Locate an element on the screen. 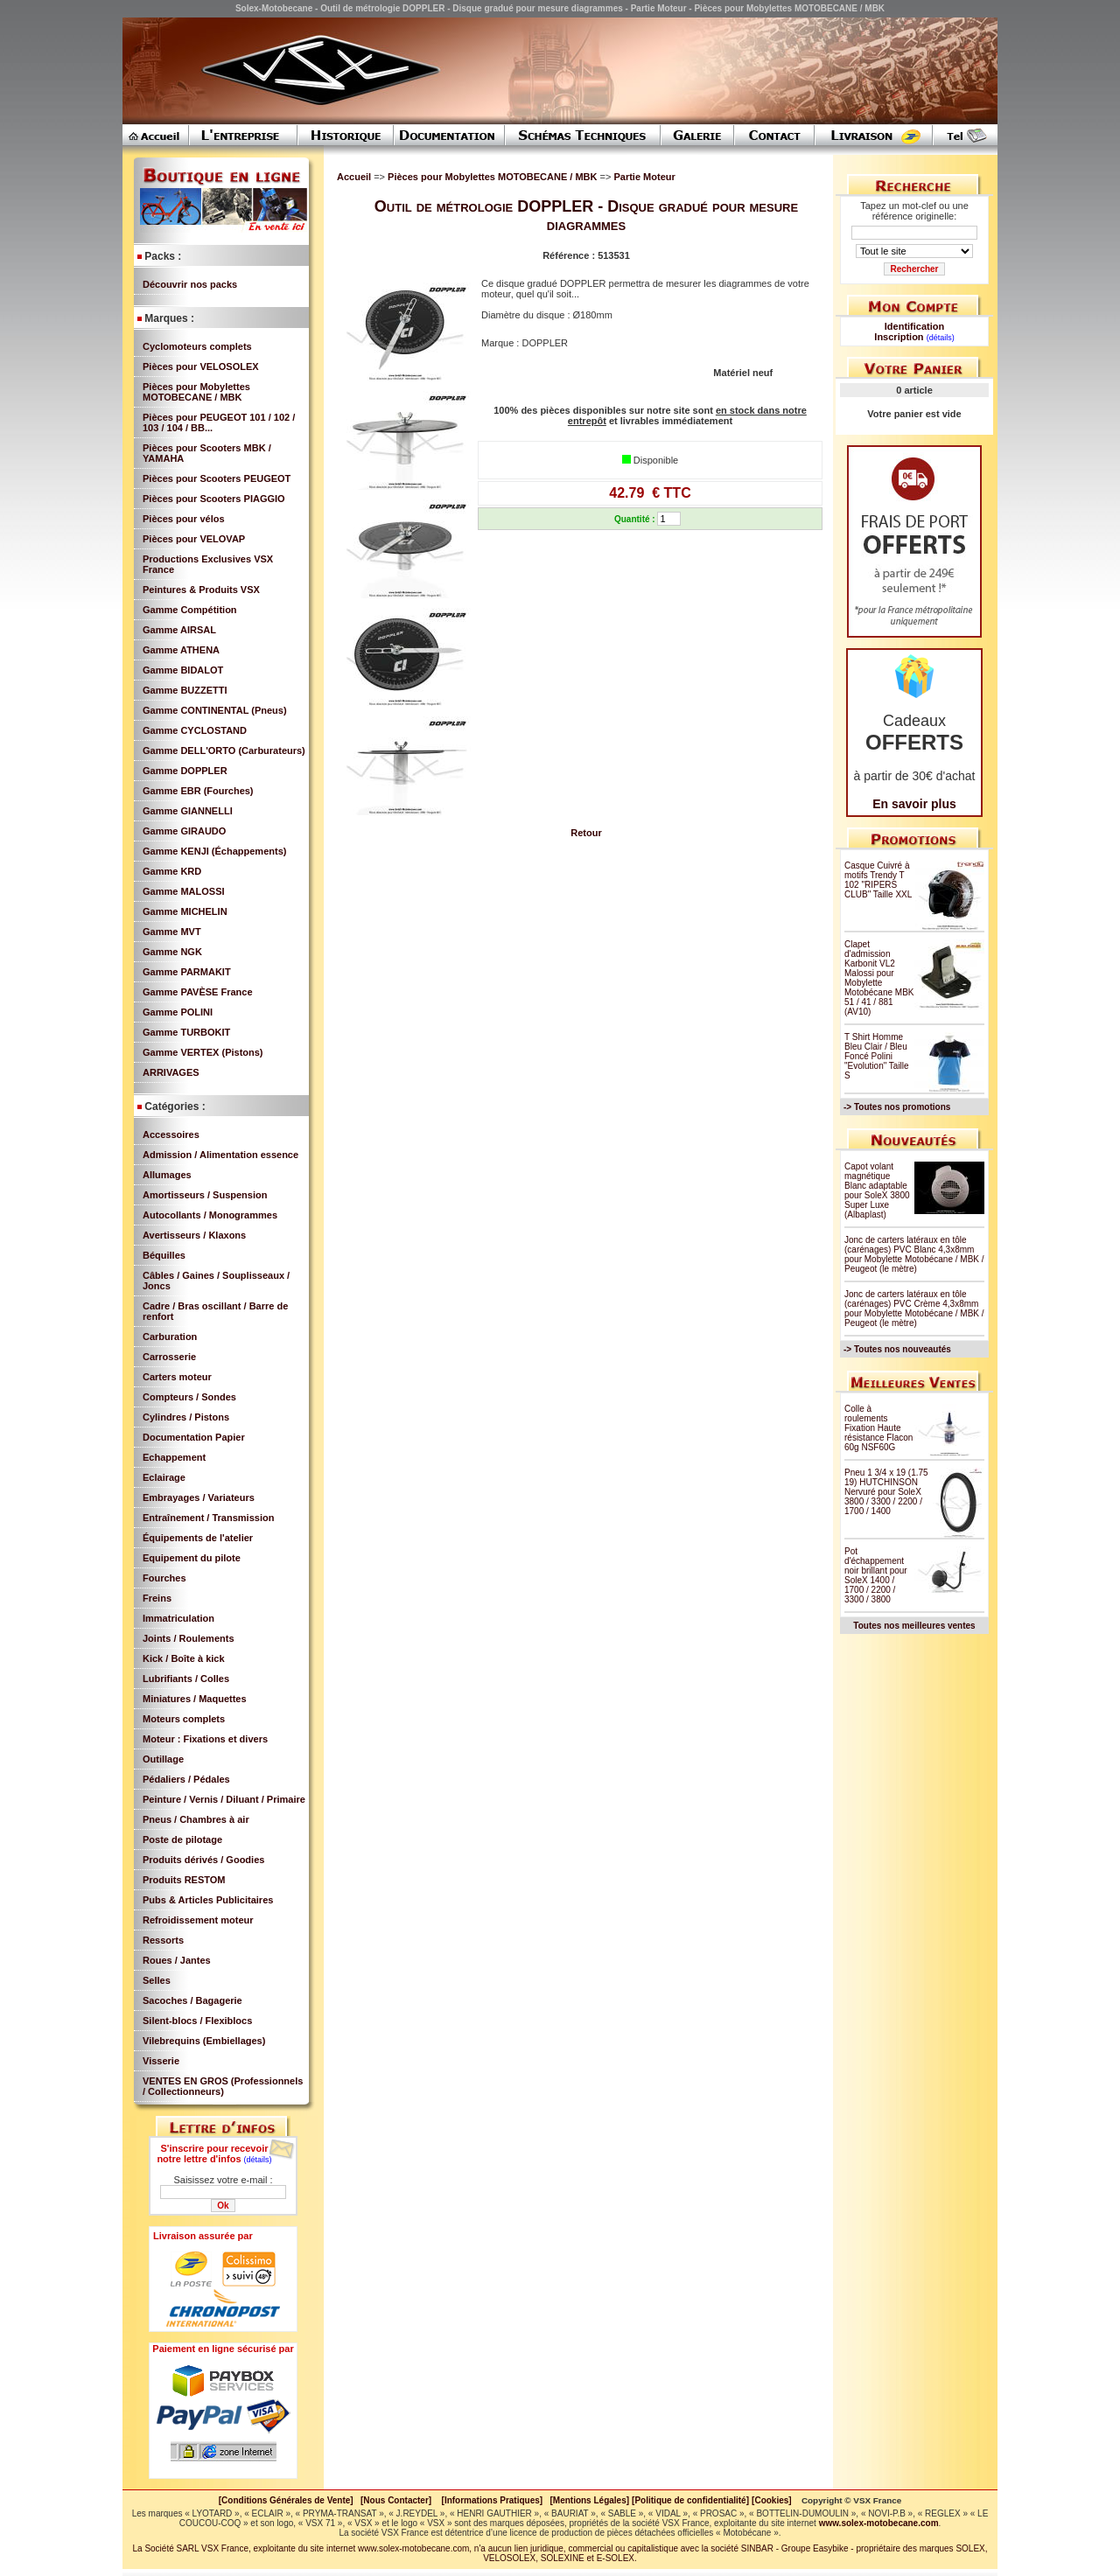  En savoir plus is located at coordinates (914, 804).